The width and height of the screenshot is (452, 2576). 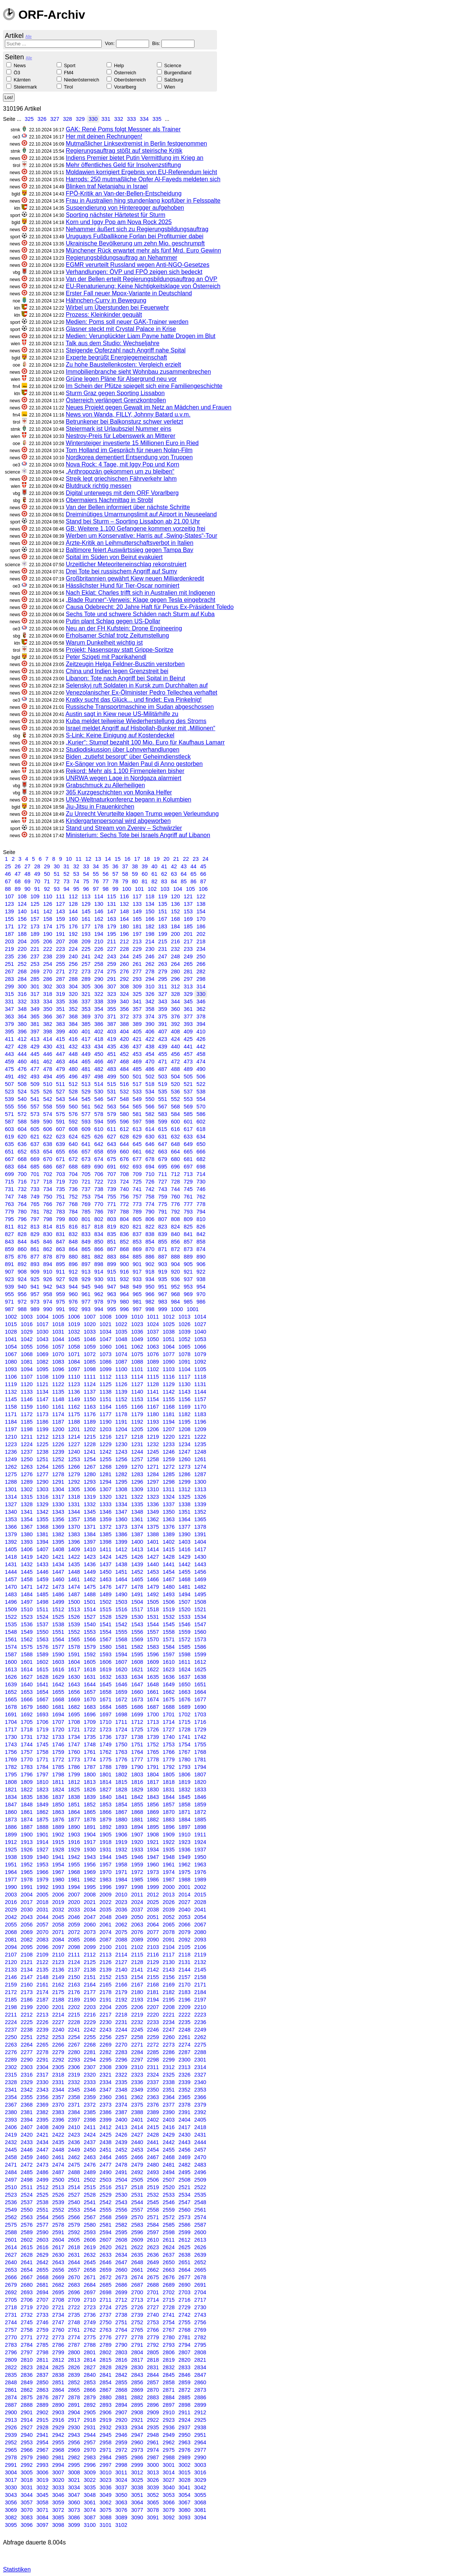 I want to click on 630, so click(x=149, y=1137).